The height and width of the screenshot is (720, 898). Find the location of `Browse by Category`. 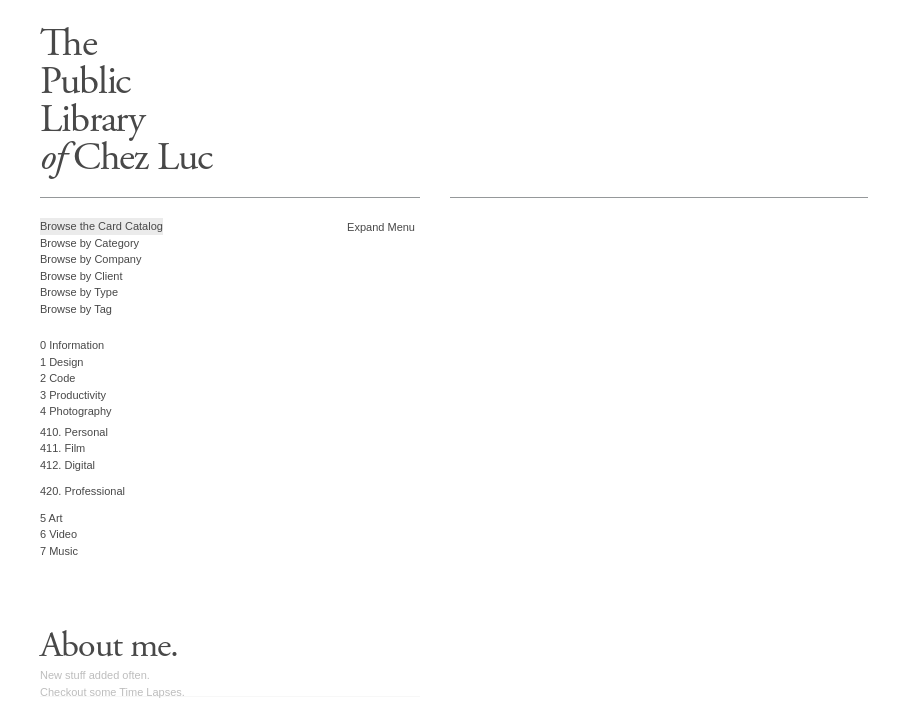

Browse by Category is located at coordinates (89, 243).